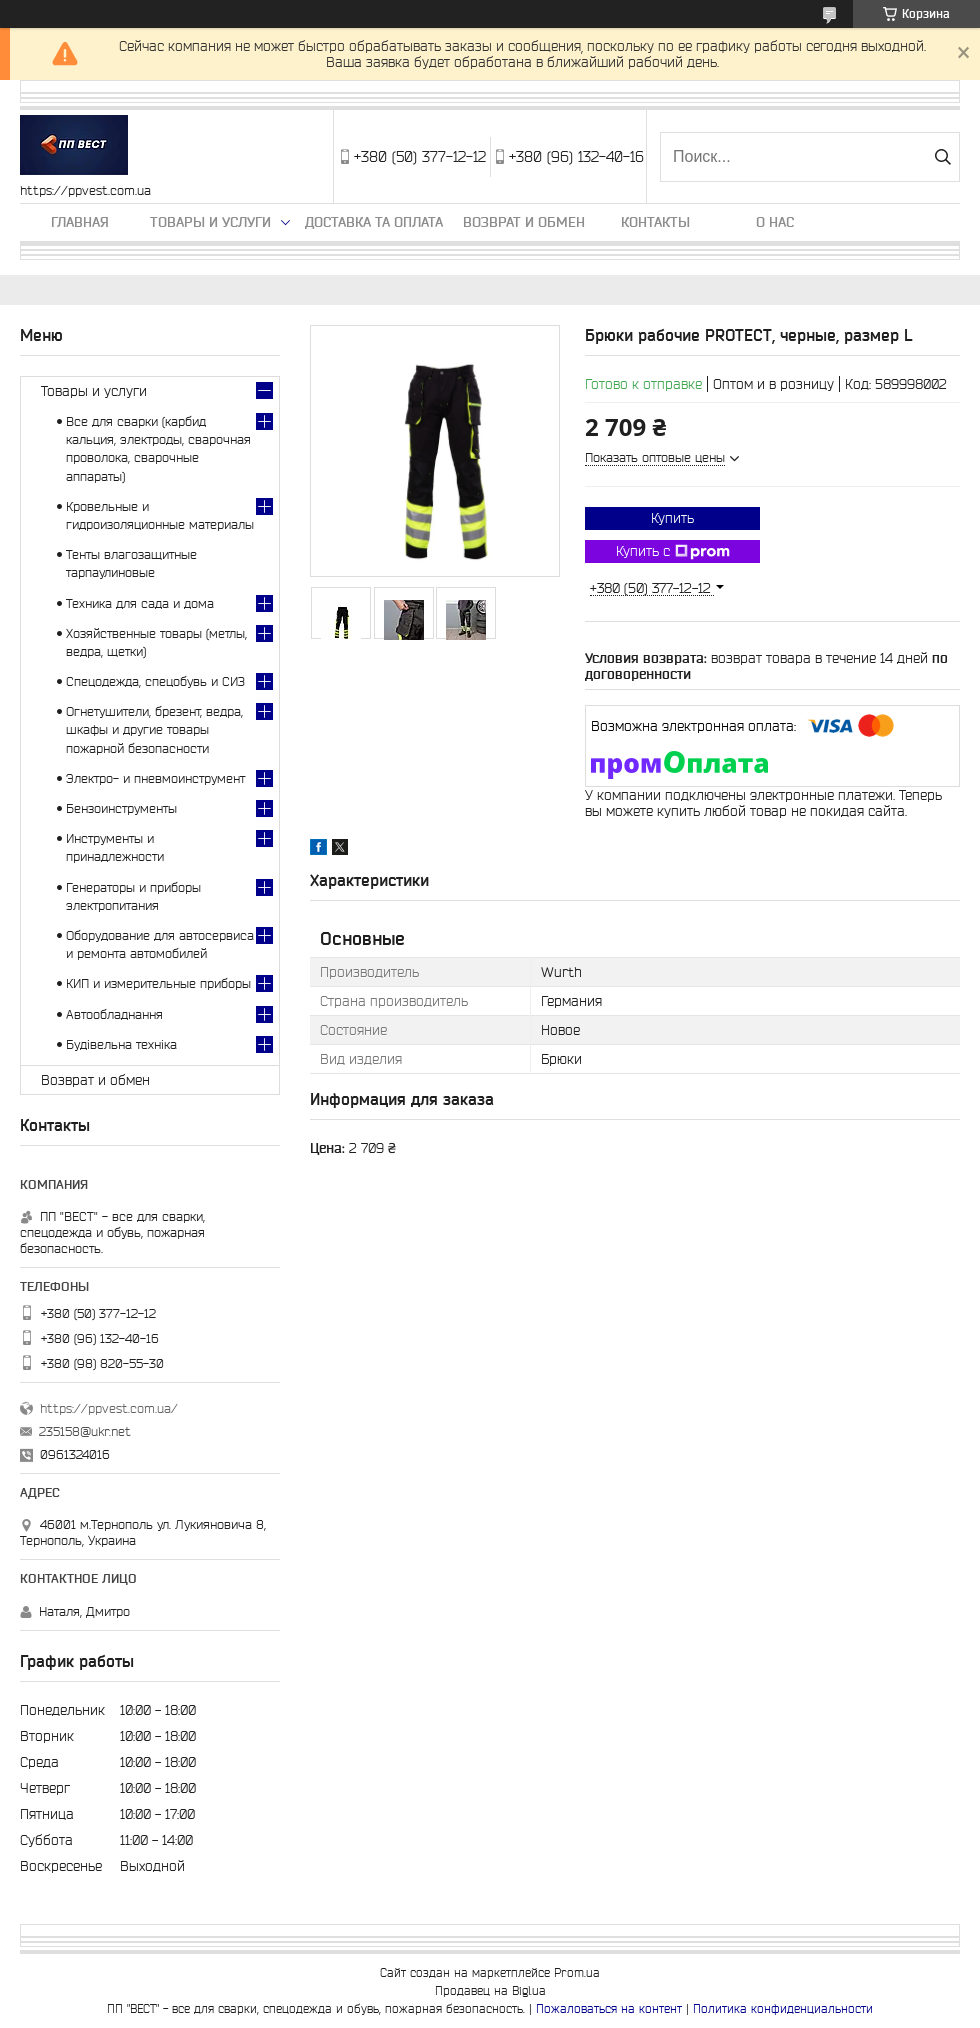 Image resolution: width=980 pixels, height=2028 pixels. What do you see at coordinates (158, 983) in the screenshot?
I see `КИП и измерительные приборы` at bounding box center [158, 983].